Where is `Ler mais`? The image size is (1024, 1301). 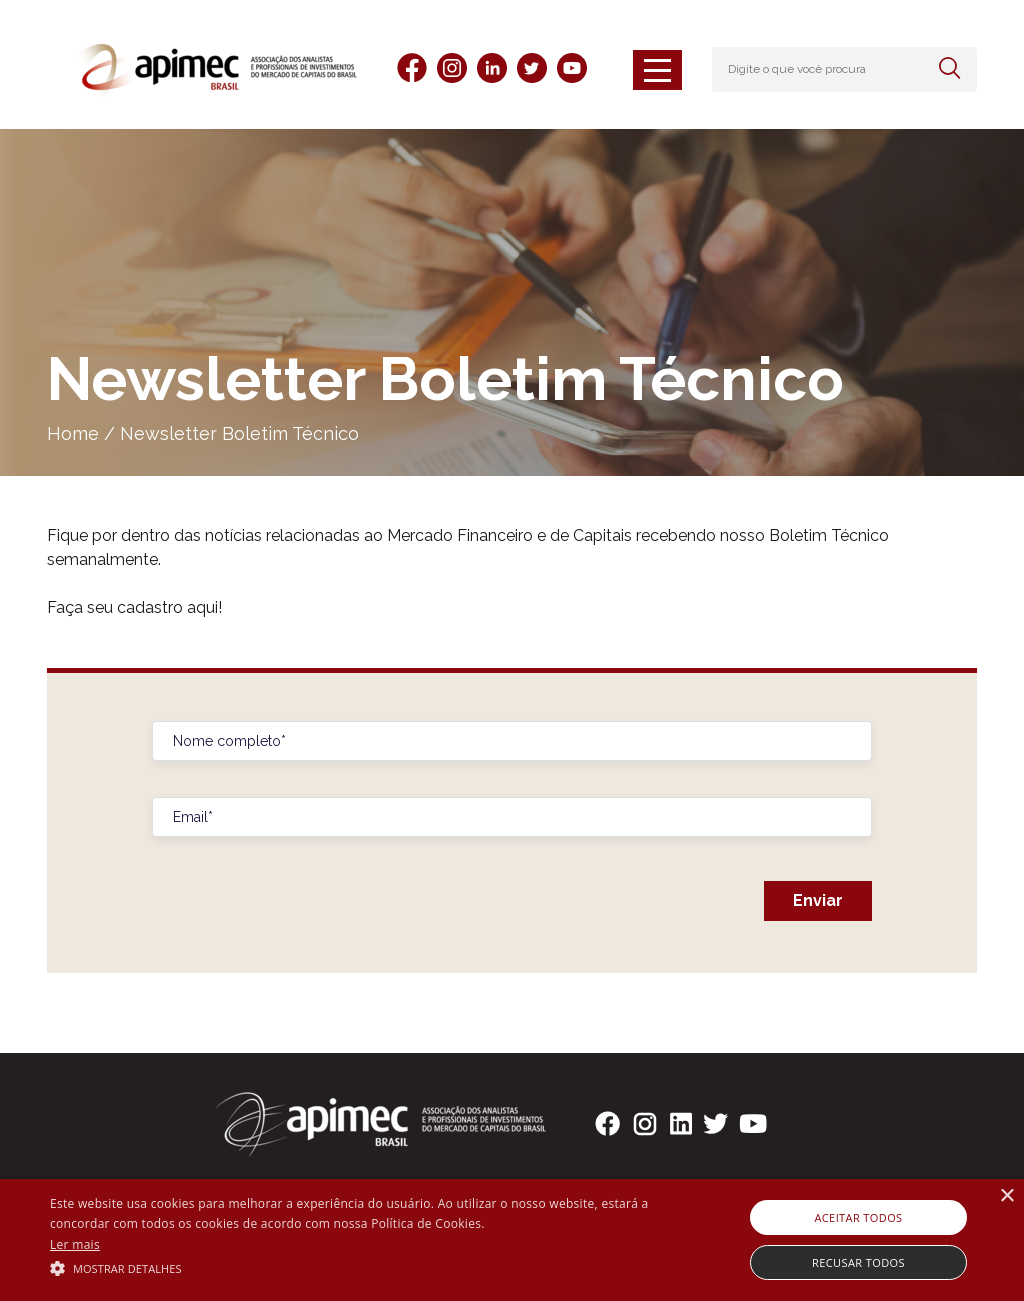 Ler mais is located at coordinates (75, 1244).